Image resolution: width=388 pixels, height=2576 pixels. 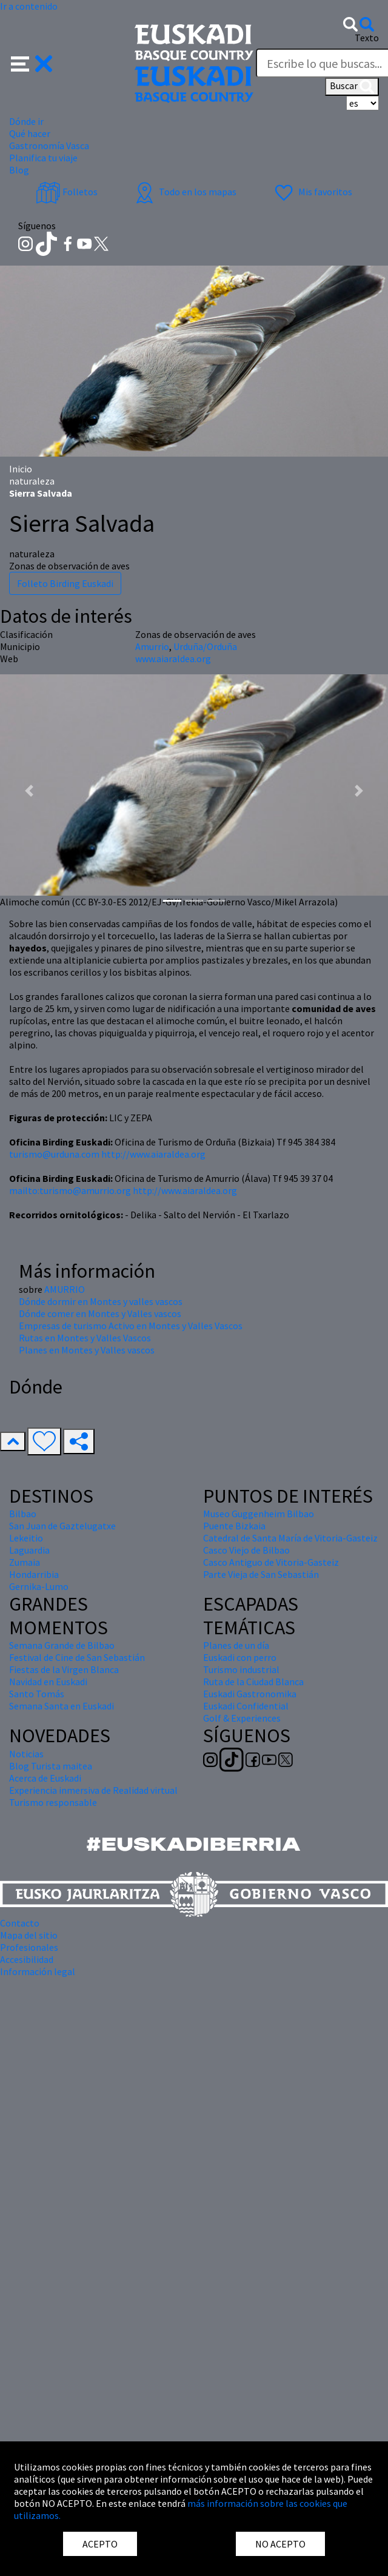 What do you see at coordinates (184, 192) in the screenshot?
I see `Todo en los mapas` at bounding box center [184, 192].